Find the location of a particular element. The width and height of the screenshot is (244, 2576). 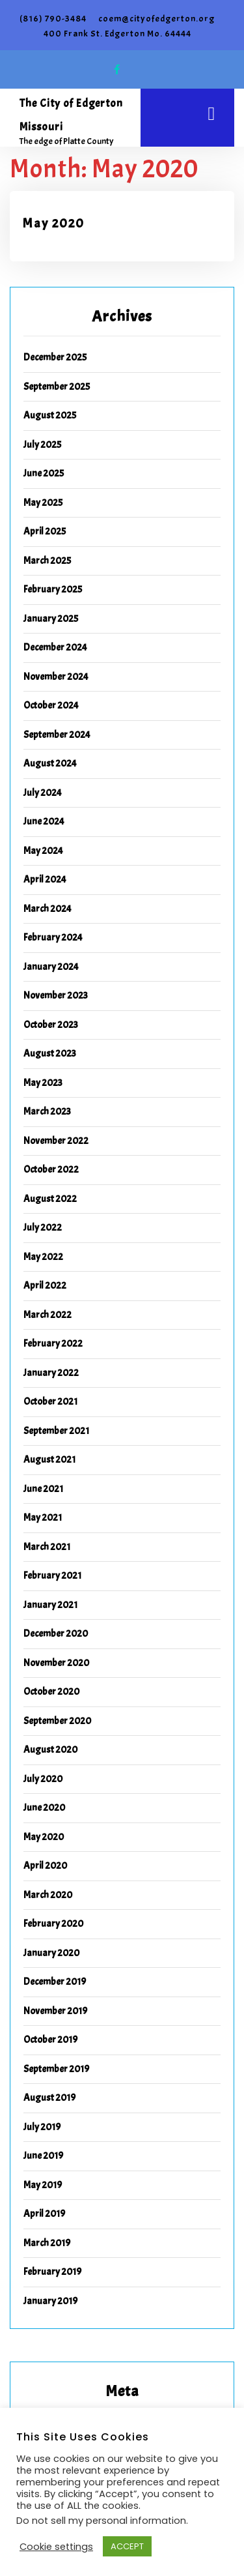

February 2025 is located at coordinates (52, 589).